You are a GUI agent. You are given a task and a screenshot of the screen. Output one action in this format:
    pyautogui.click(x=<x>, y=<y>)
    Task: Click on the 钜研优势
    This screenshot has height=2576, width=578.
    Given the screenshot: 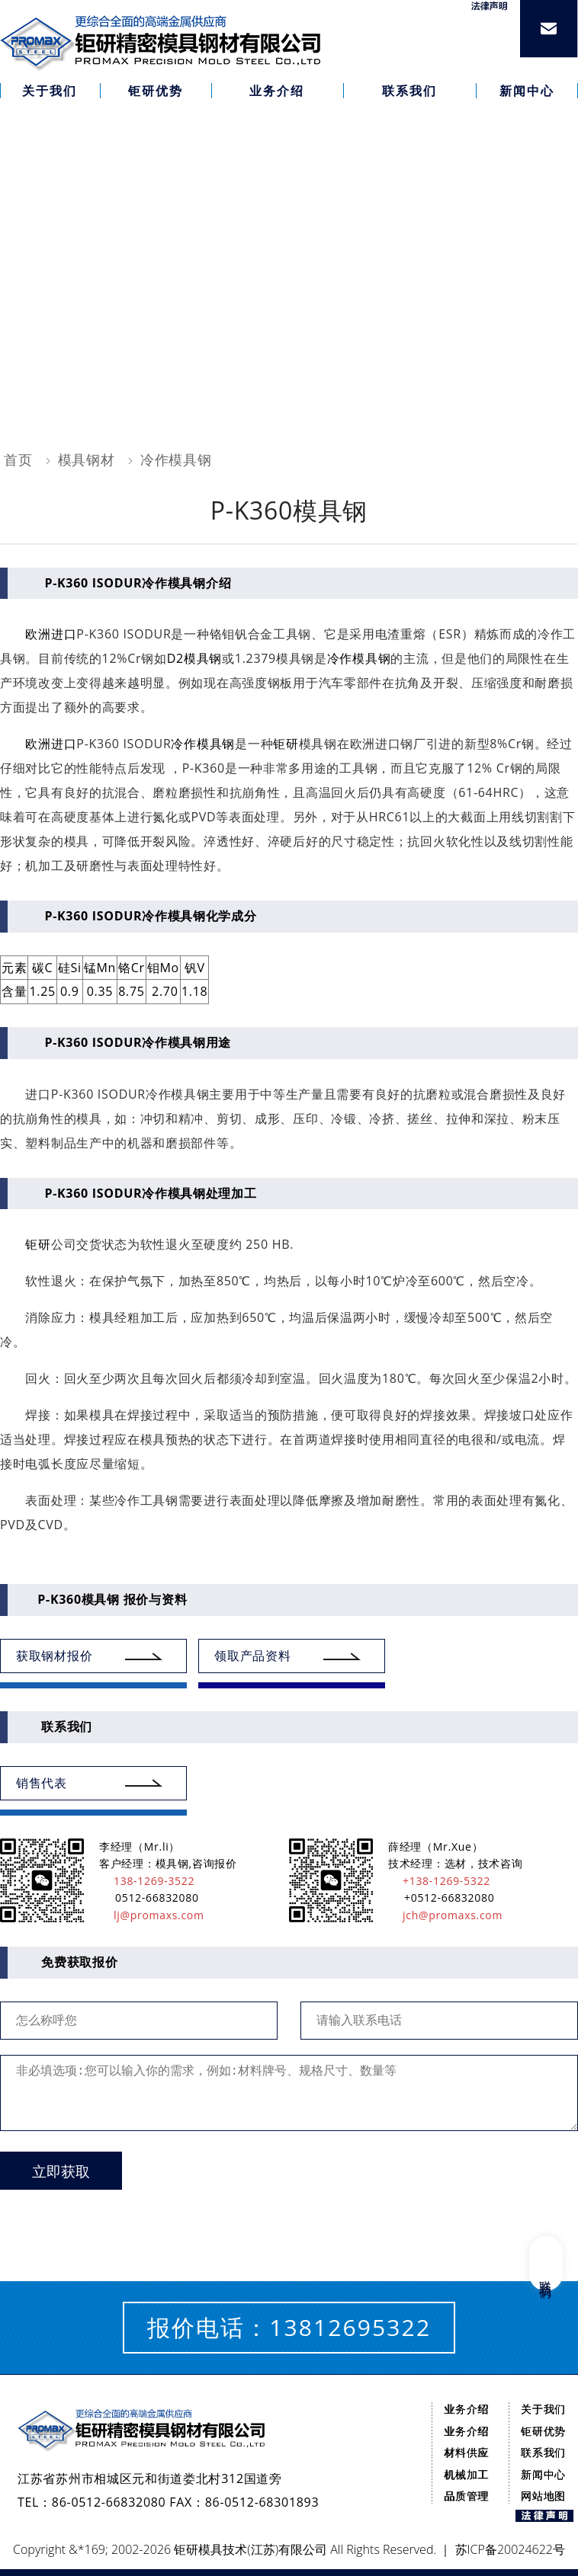 What is the action you would take?
    pyautogui.click(x=543, y=2431)
    